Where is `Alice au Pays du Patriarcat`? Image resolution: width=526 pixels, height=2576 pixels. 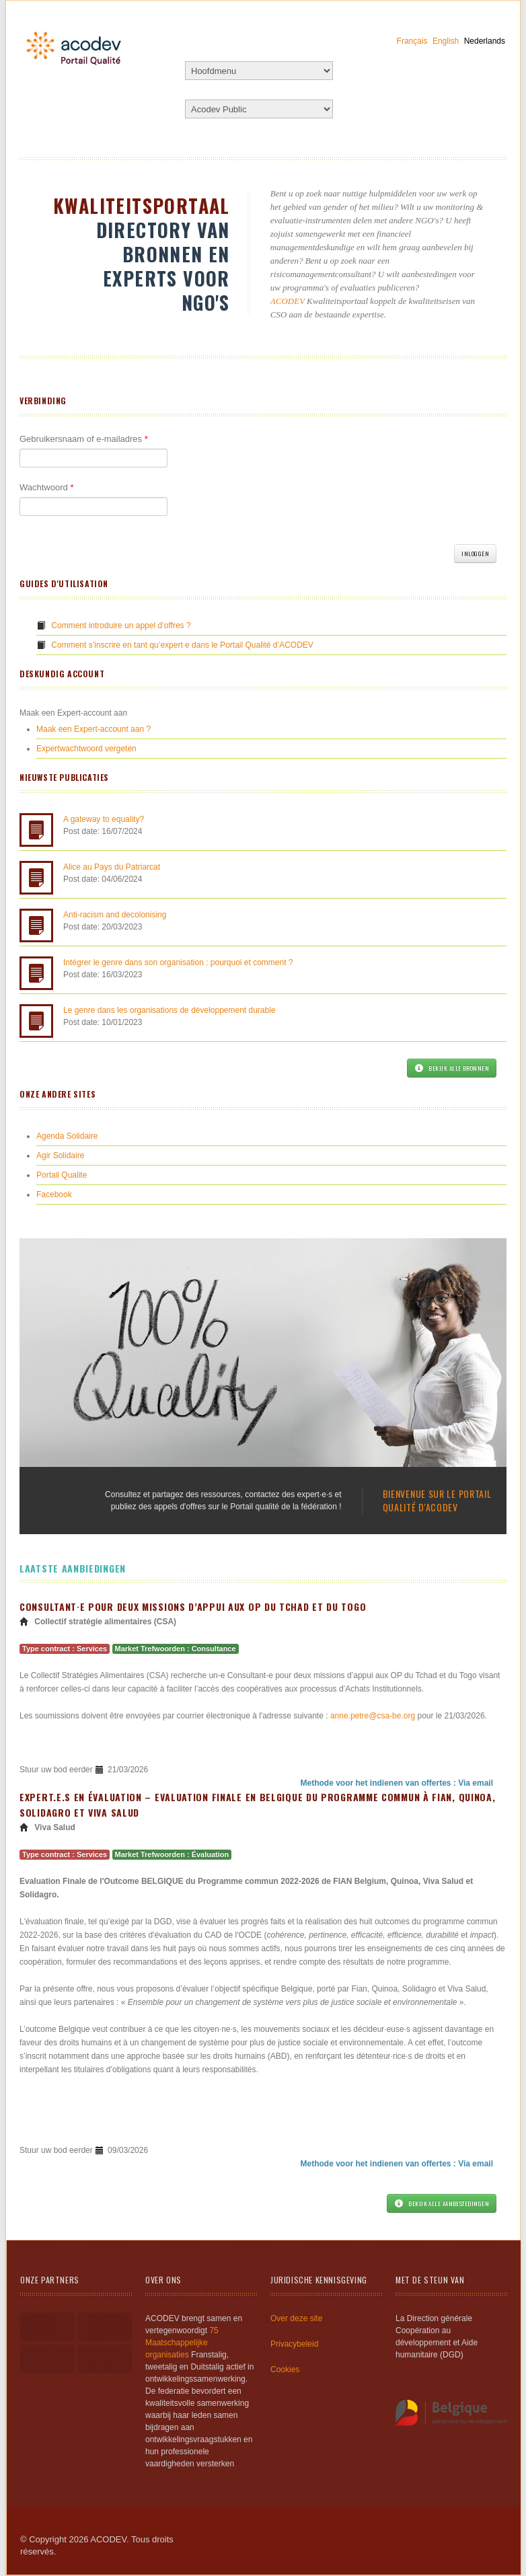
Alice au Pays du Patriarcat is located at coordinates (111, 867).